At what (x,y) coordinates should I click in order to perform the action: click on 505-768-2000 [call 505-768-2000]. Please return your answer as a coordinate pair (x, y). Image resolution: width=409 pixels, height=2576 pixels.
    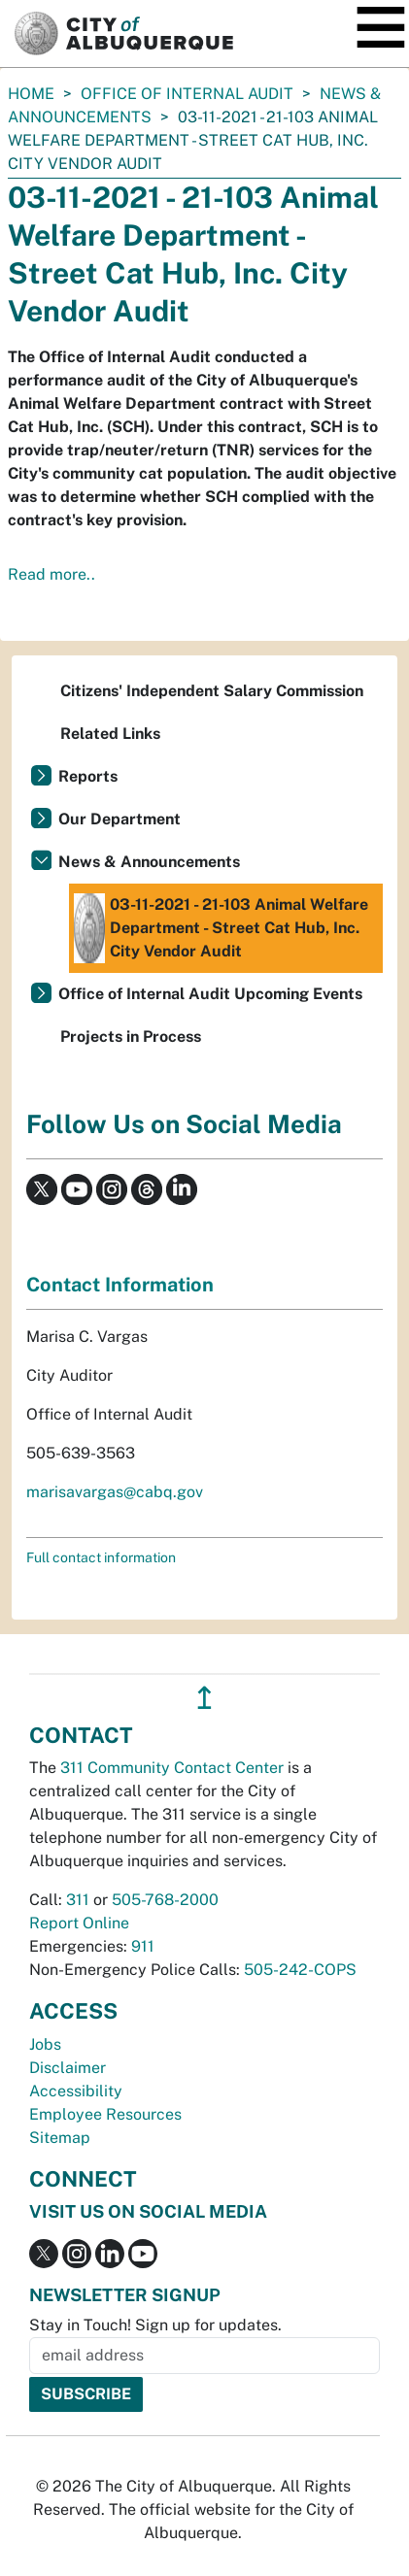
    Looking at the image, I should click on (165, 1899).